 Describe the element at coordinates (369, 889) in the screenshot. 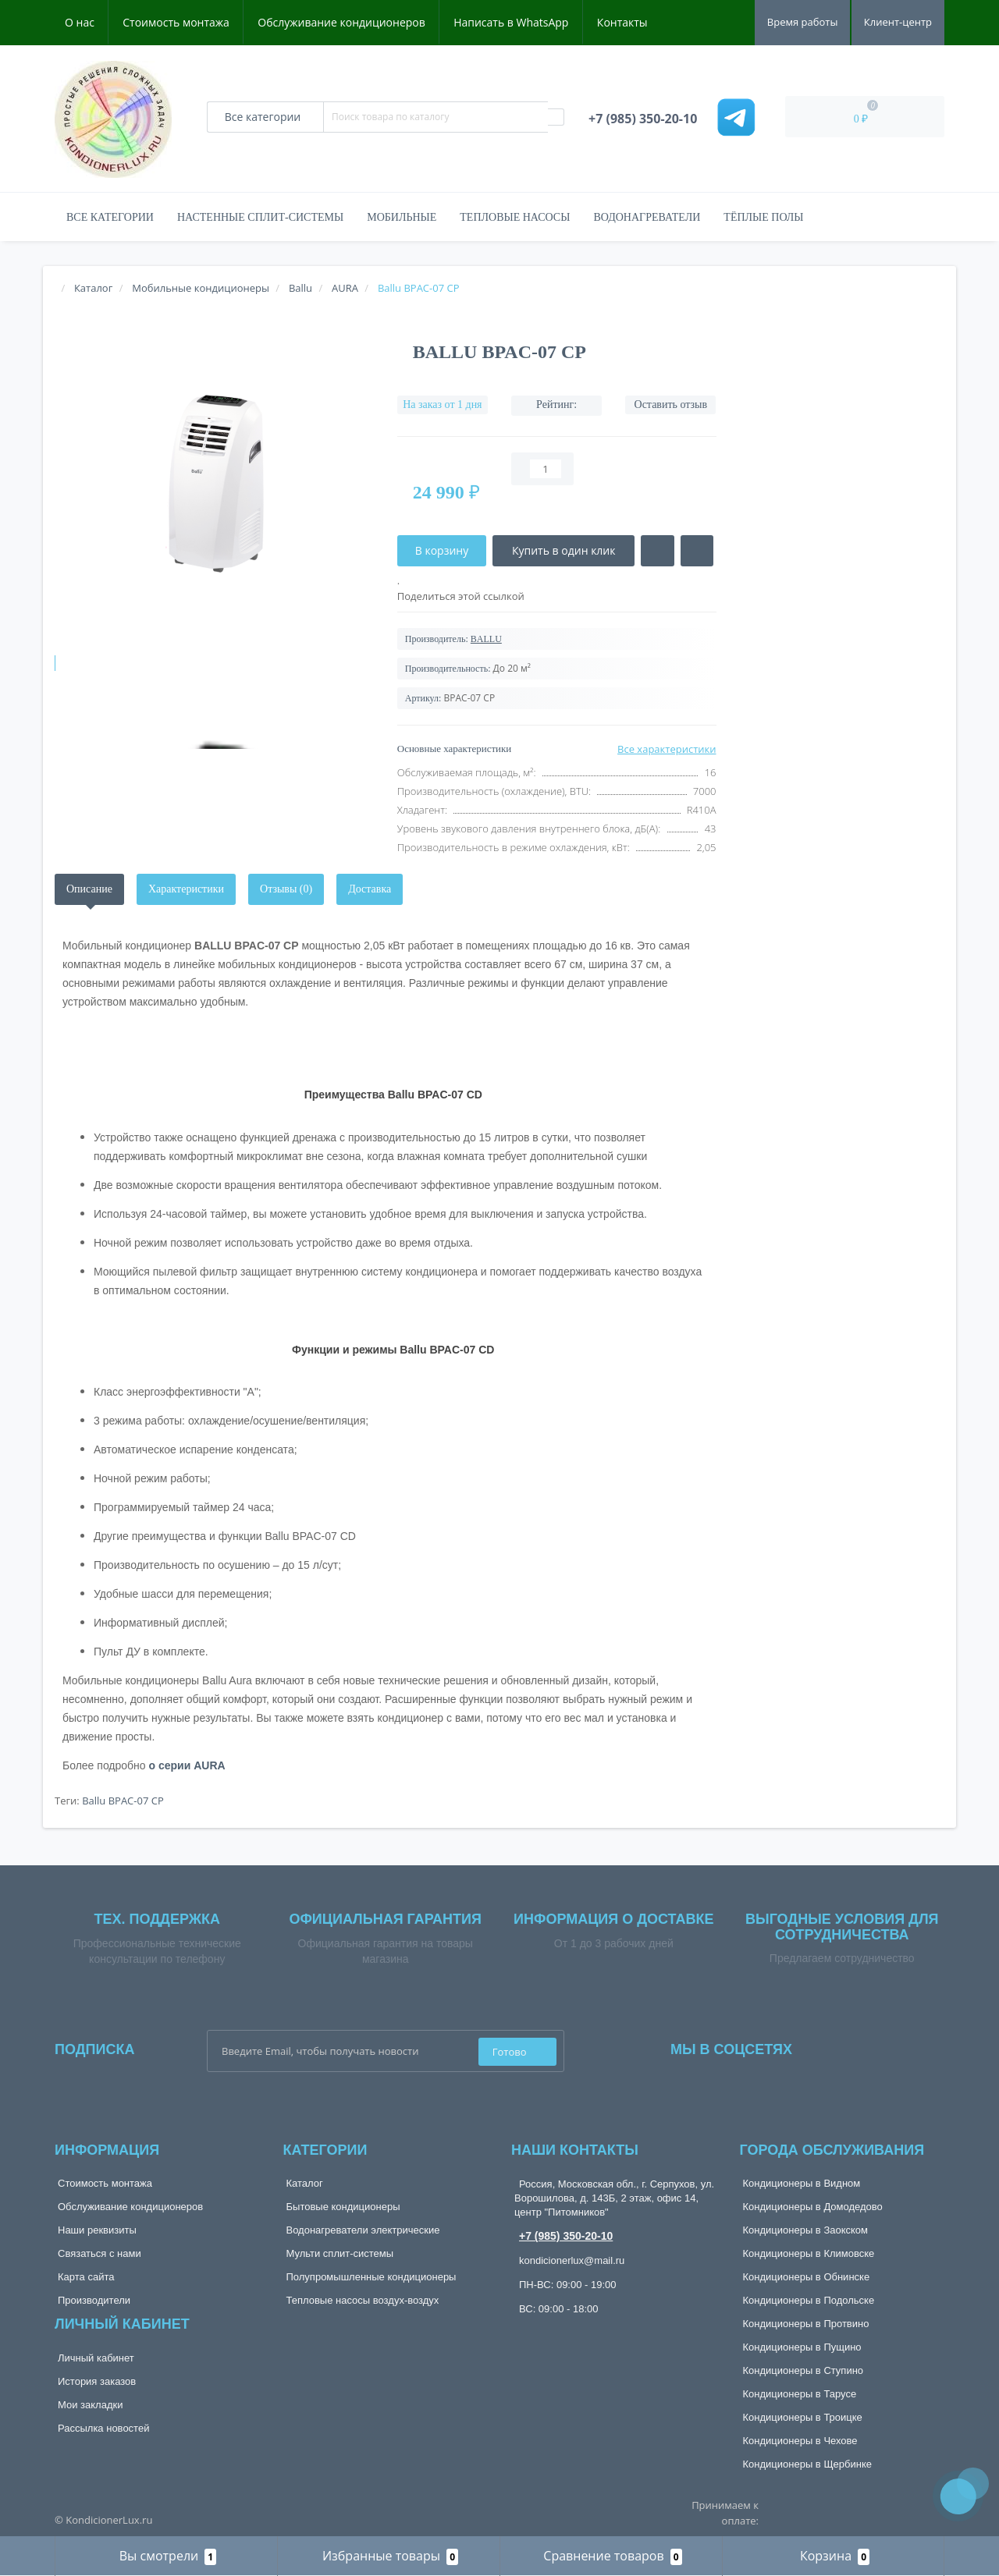

I see `Доставка` at that location.